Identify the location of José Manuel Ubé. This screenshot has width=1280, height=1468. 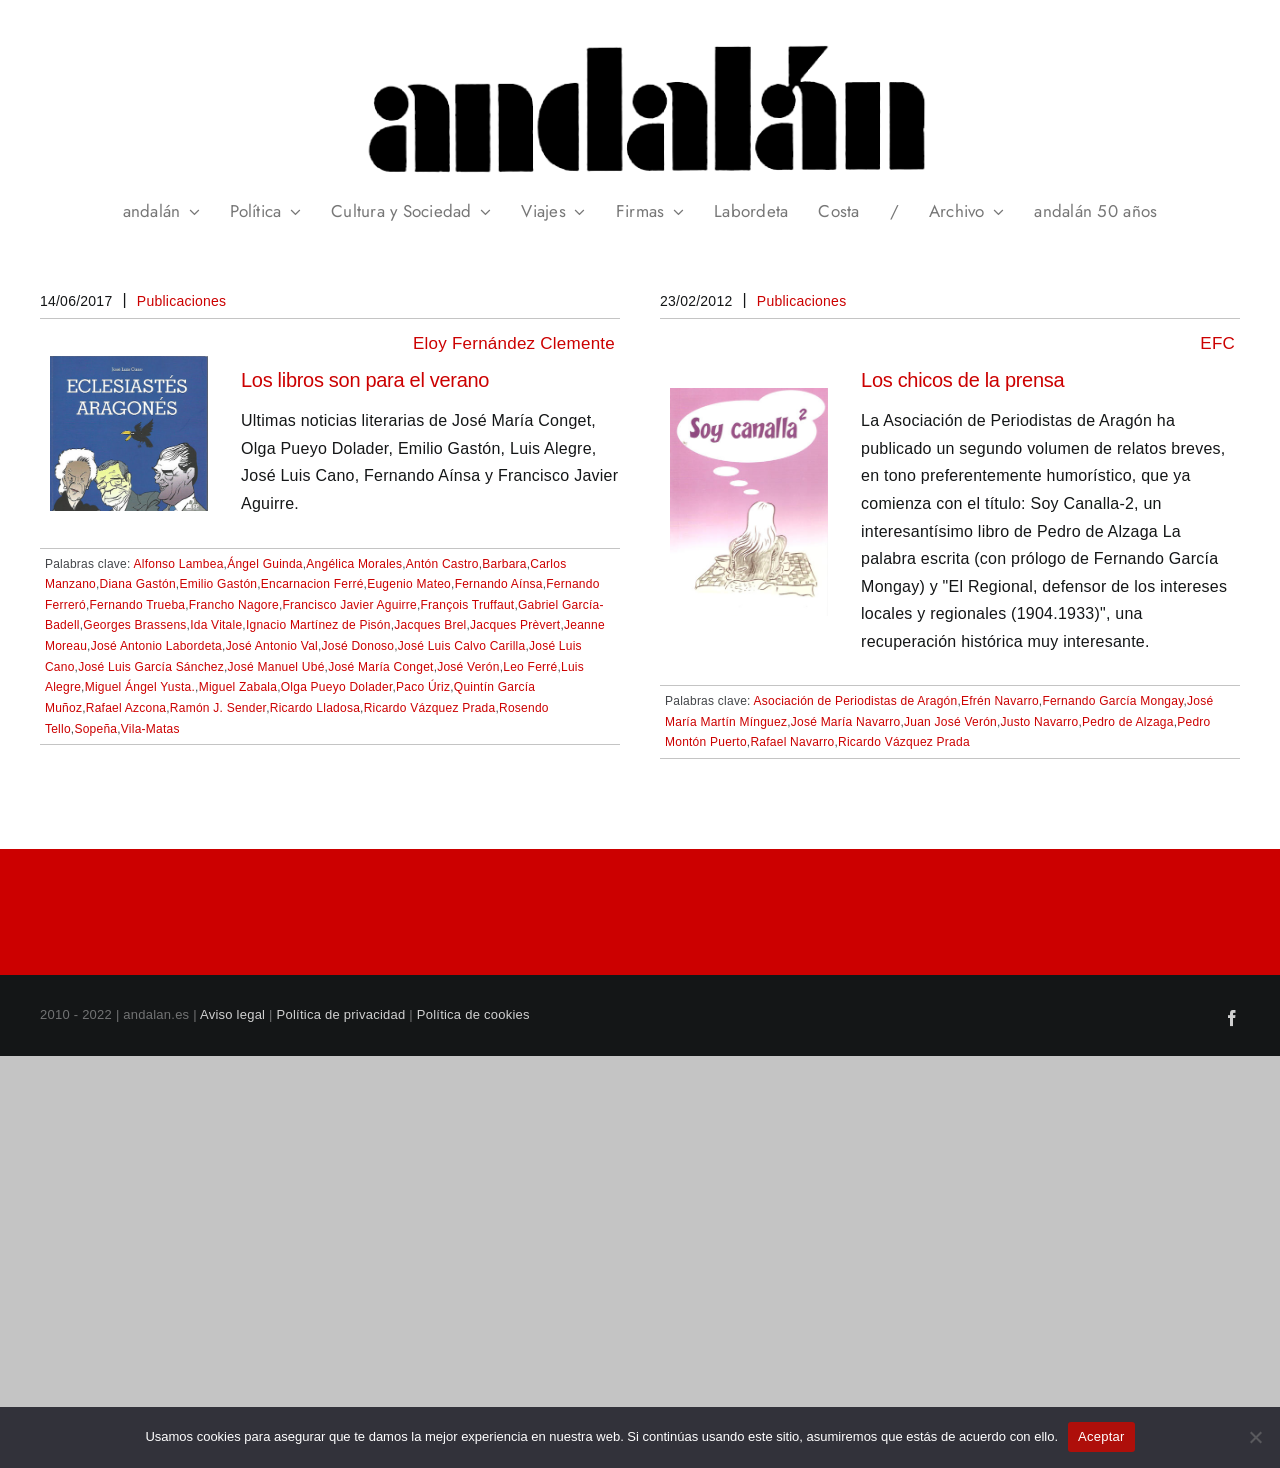
(276, 667).